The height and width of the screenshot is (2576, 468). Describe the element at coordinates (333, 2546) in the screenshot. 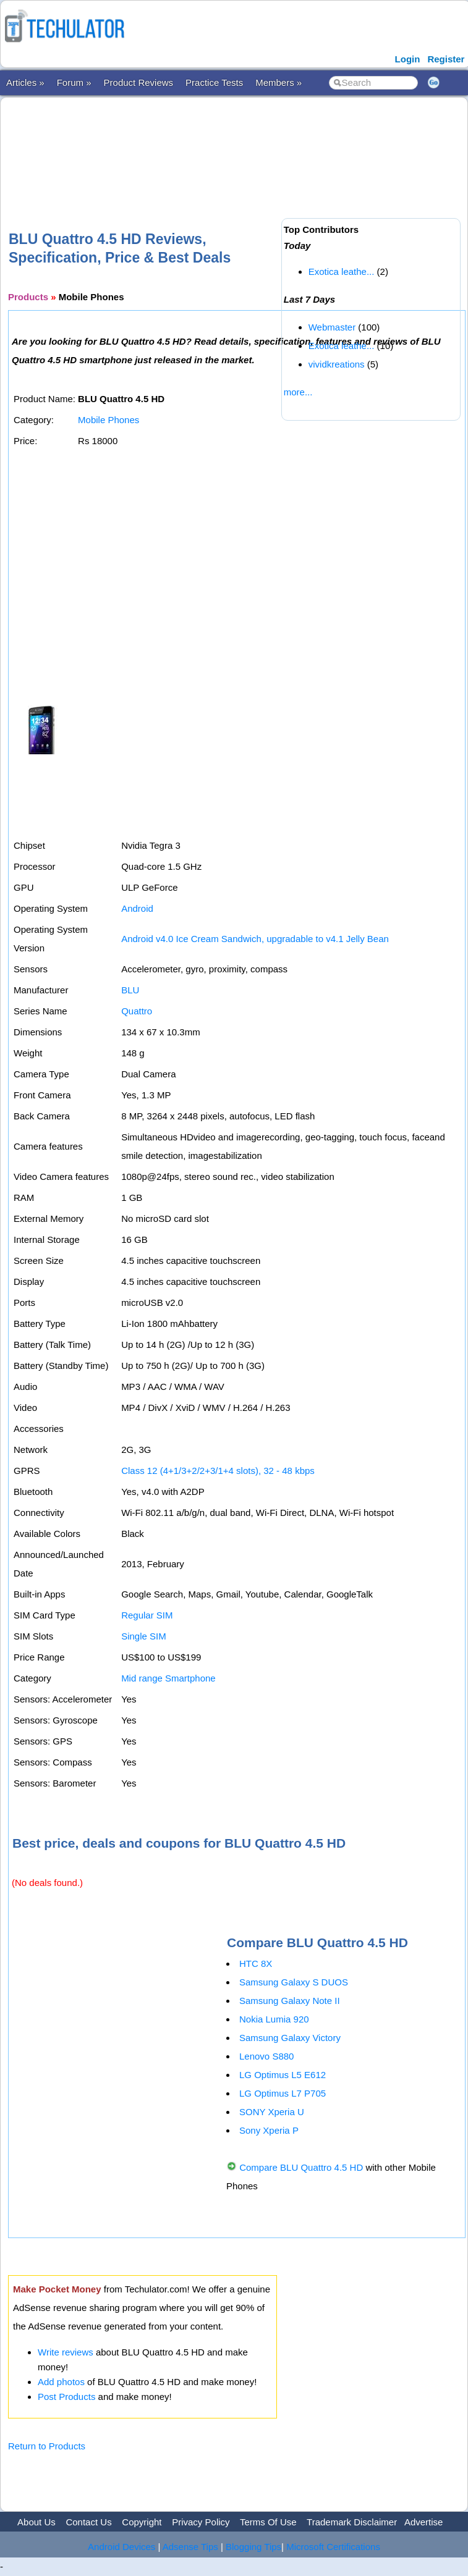

I see `Microsoft Certifications` at that location.